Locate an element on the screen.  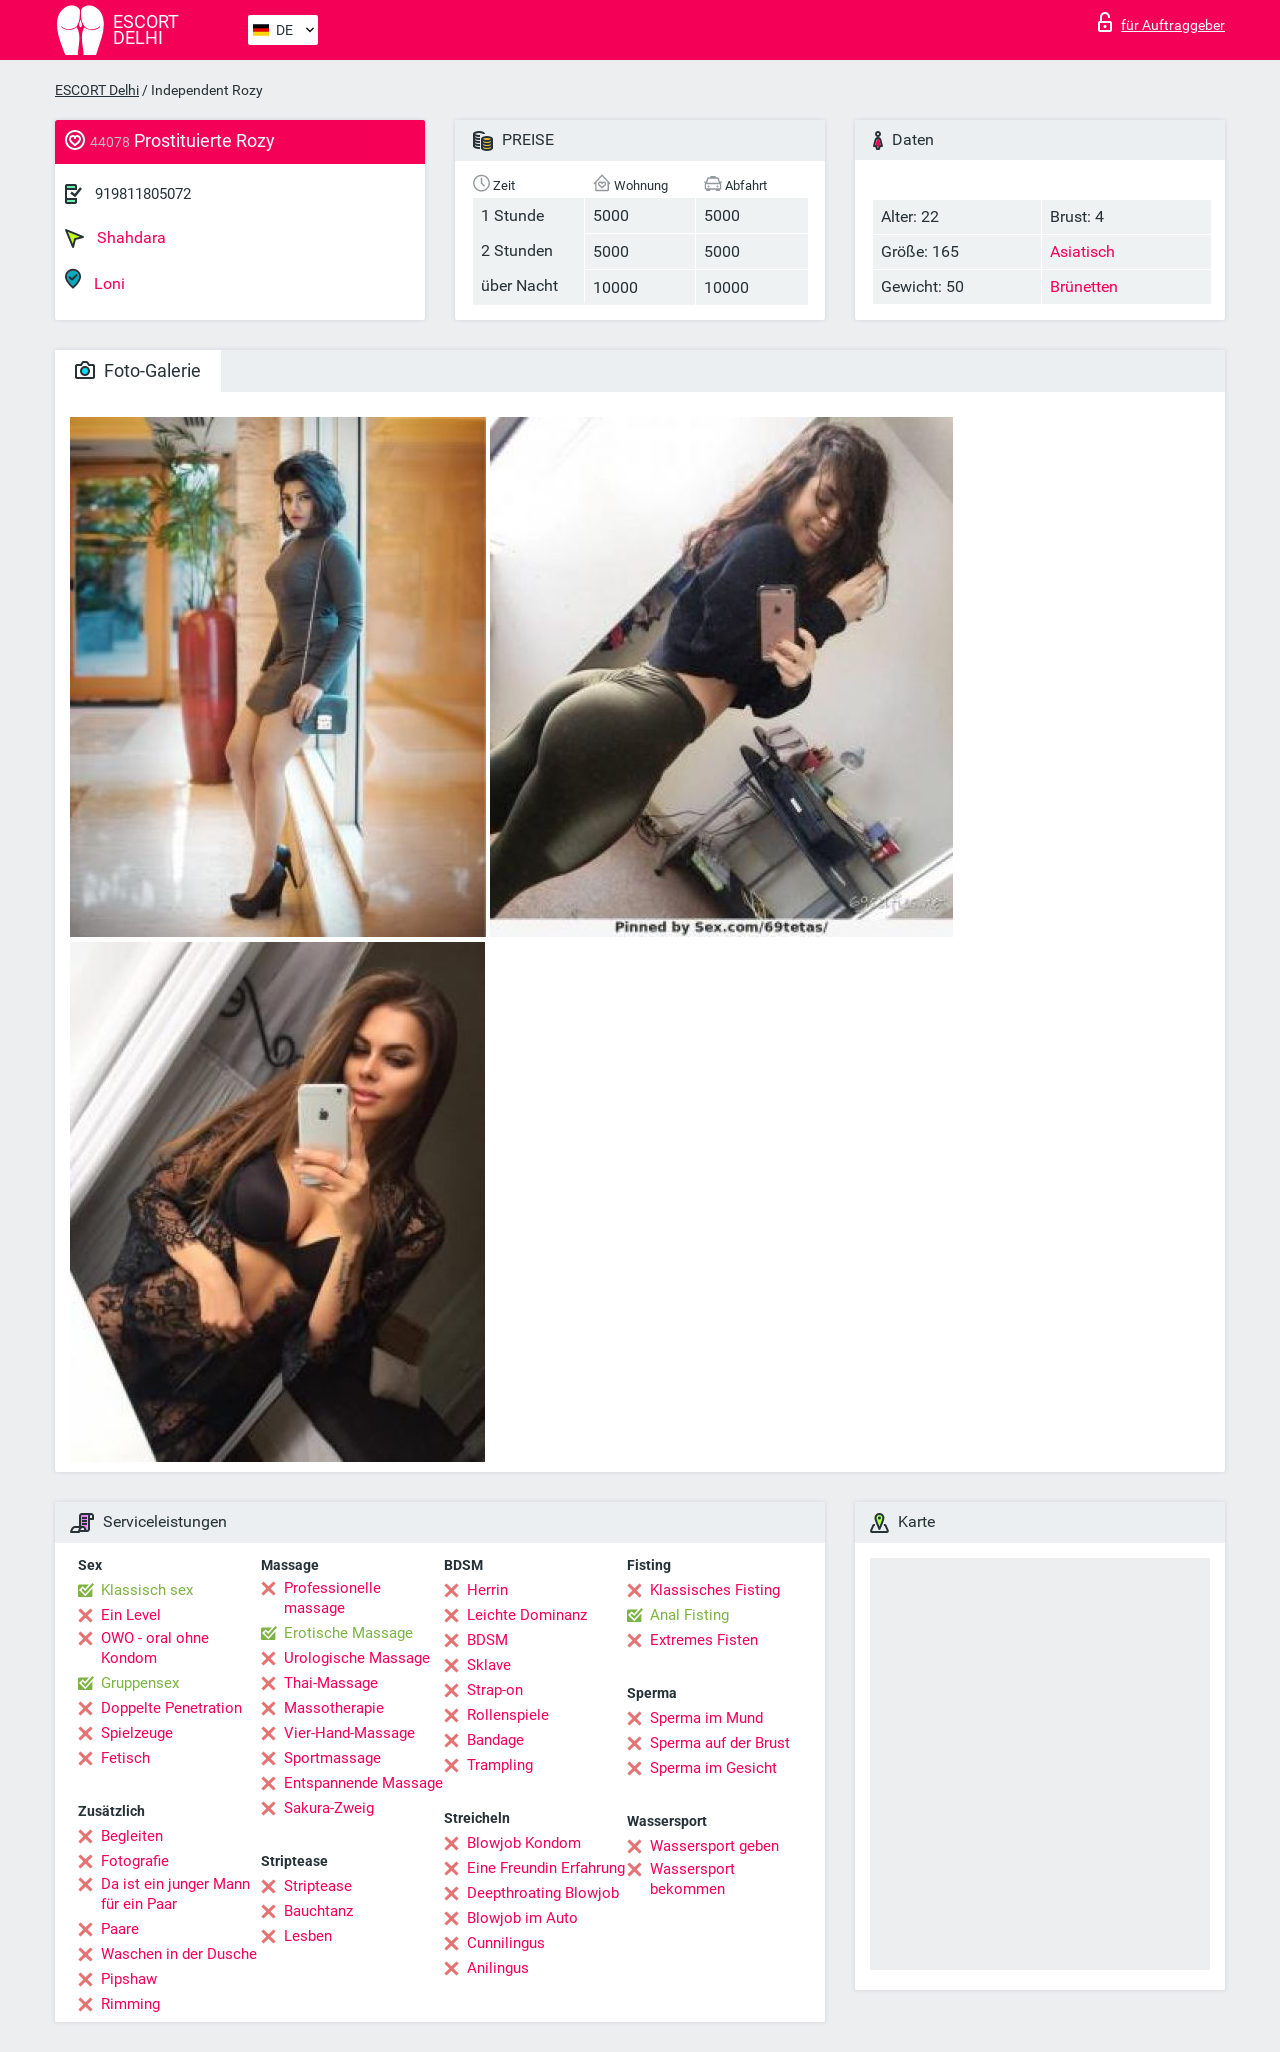
Doppelte Penetration is located at coordinates (171, 1708).